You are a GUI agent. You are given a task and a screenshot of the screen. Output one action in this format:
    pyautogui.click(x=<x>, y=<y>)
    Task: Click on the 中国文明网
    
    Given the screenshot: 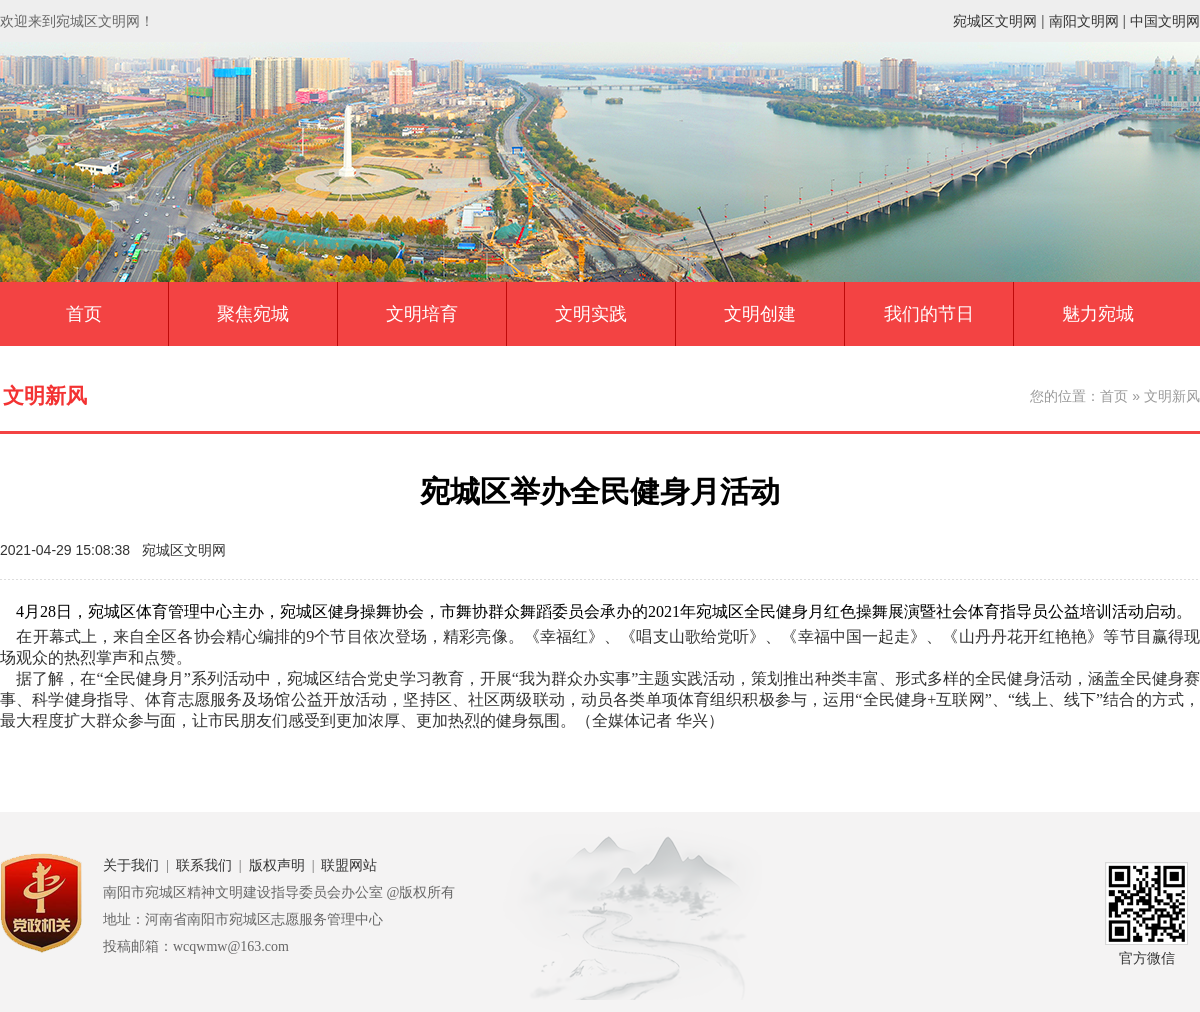 What is the action you would take?
    pyautogui.click(x=1165, y=21)
    